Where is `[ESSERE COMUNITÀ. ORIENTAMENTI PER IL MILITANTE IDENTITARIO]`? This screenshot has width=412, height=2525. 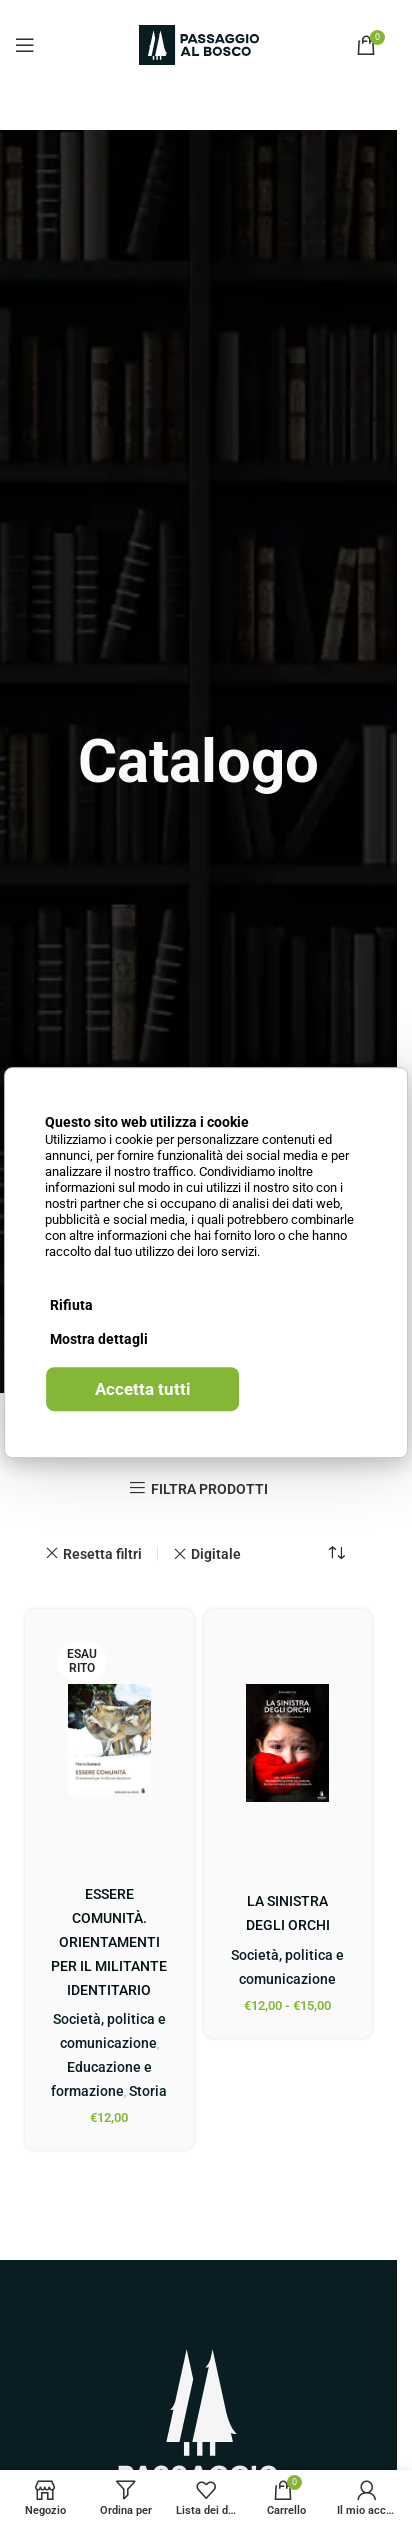
[ESSERE COMUNITÀ. ORIENTAMENTI PER IL MILITANTE IDENTITARIO] is located at coordinates (109, 1739).